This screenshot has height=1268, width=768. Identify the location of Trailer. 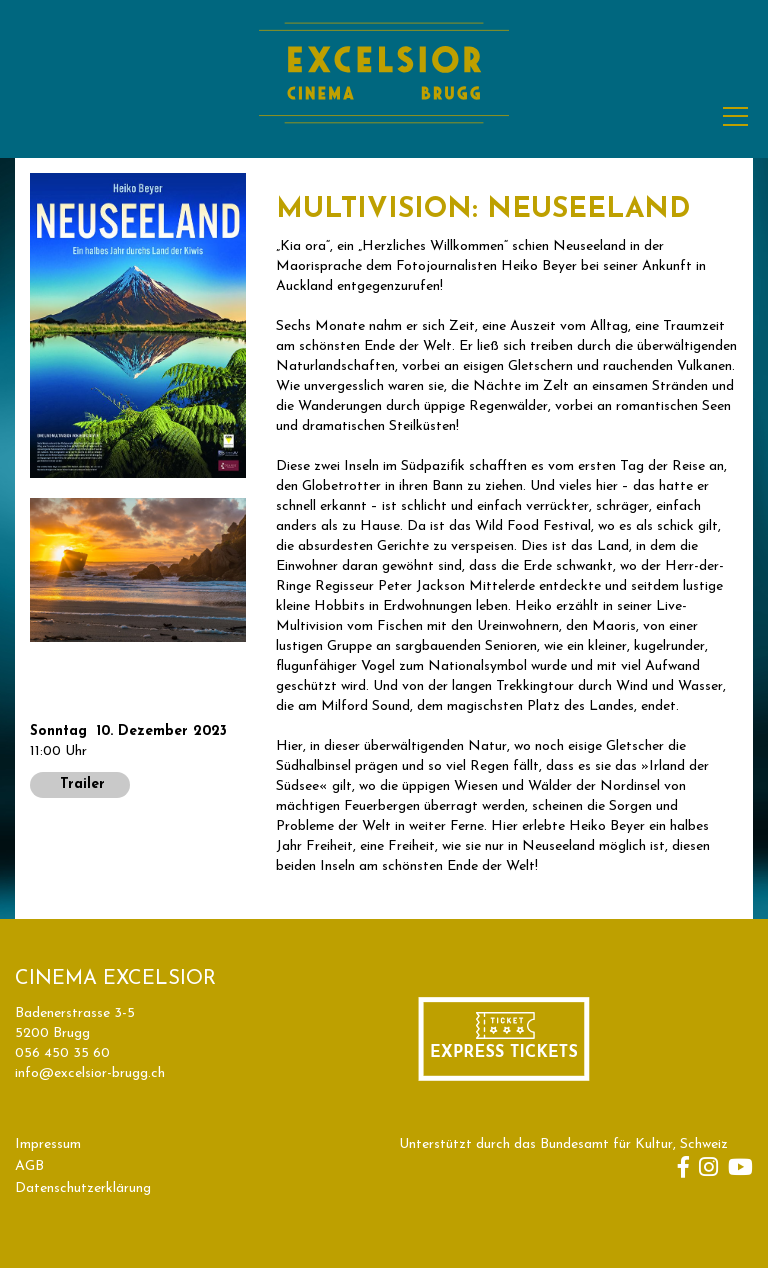
(80, 784).